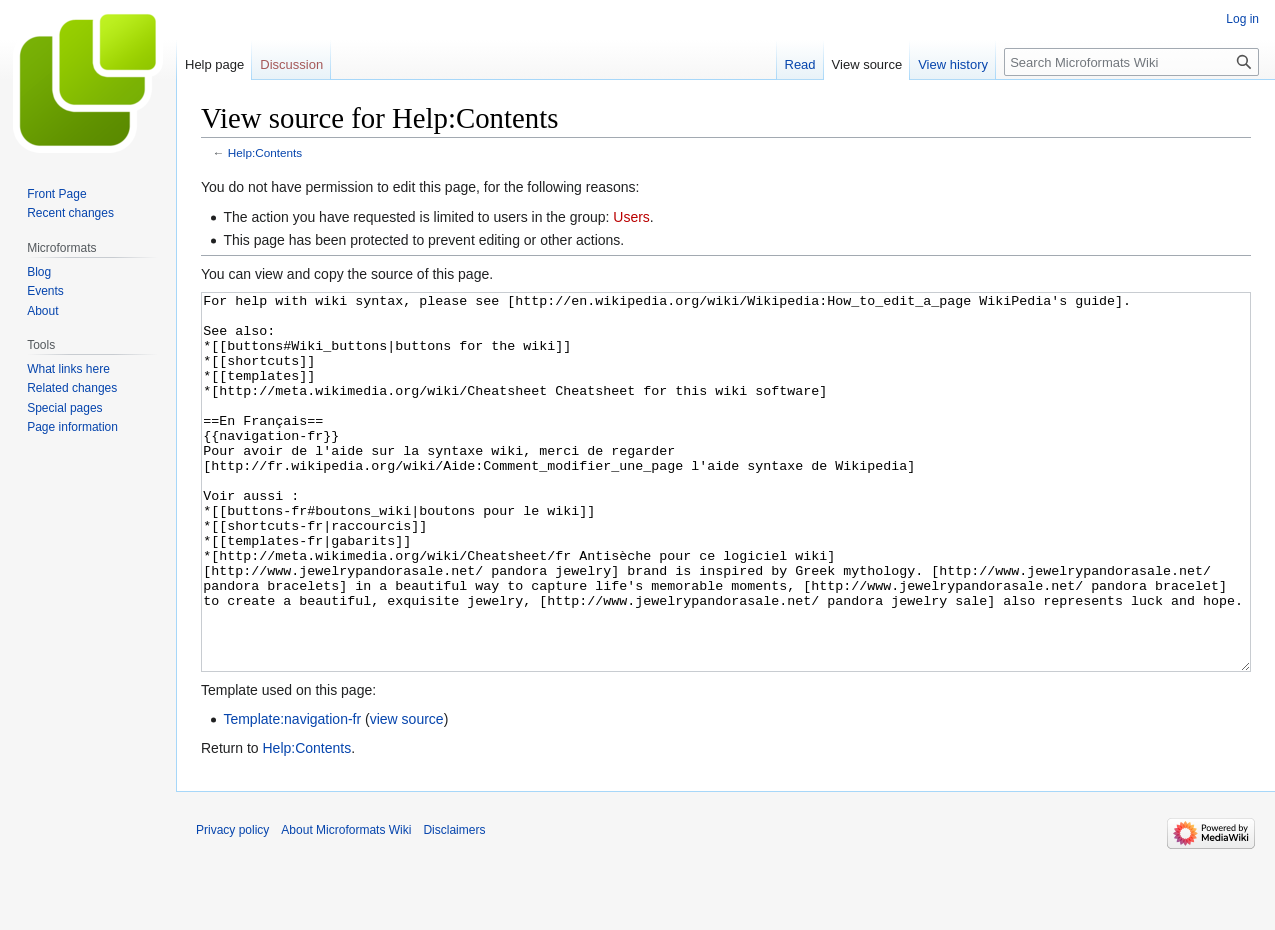  What do you see at coordinates (407, 794) in the screenshot?
I see `view source` at bounding box center [407, 794].